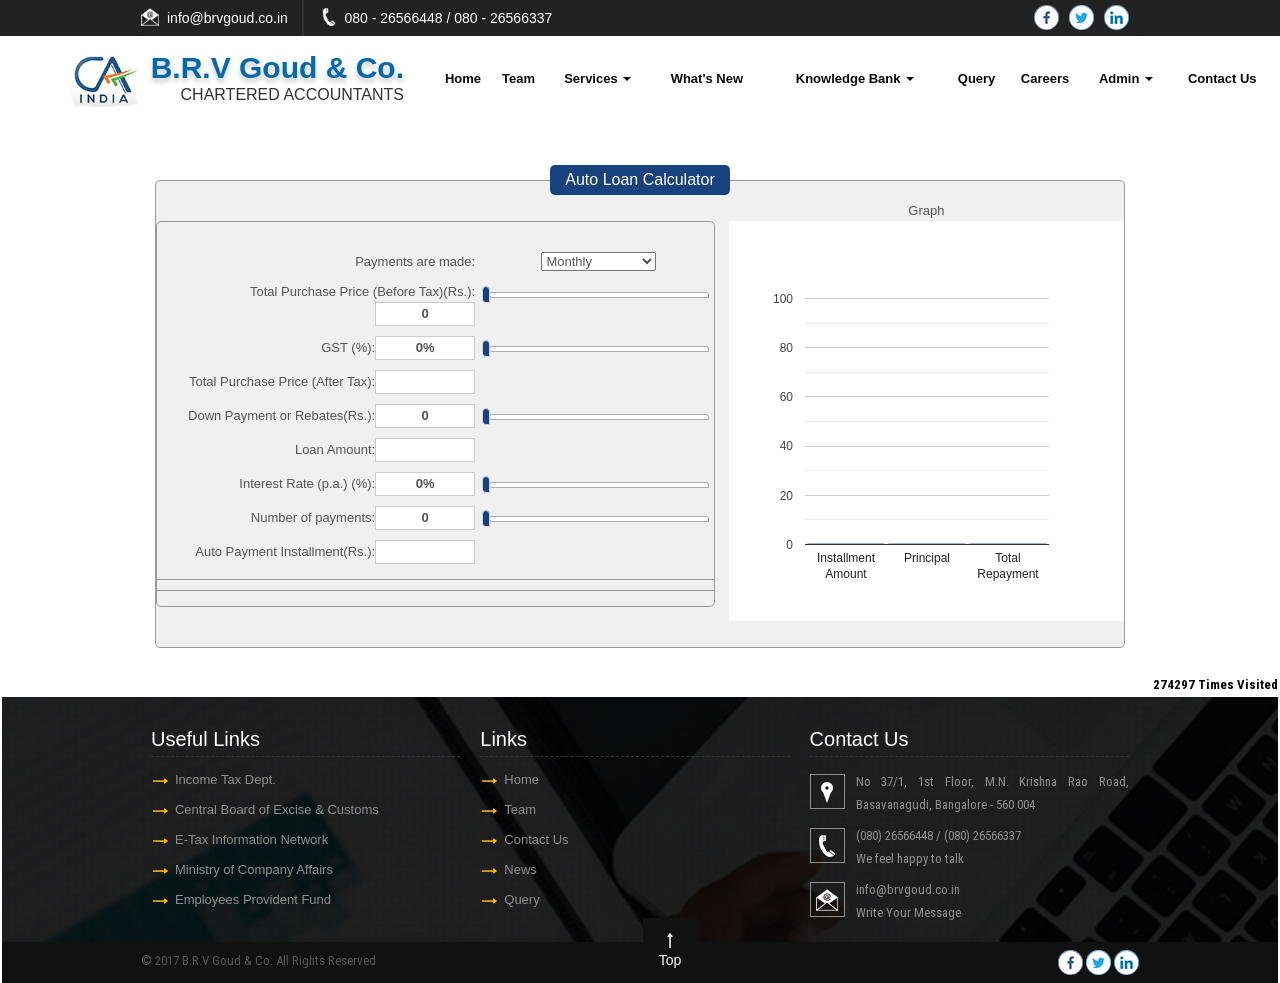  I want to click on Team, so click(518, 78).